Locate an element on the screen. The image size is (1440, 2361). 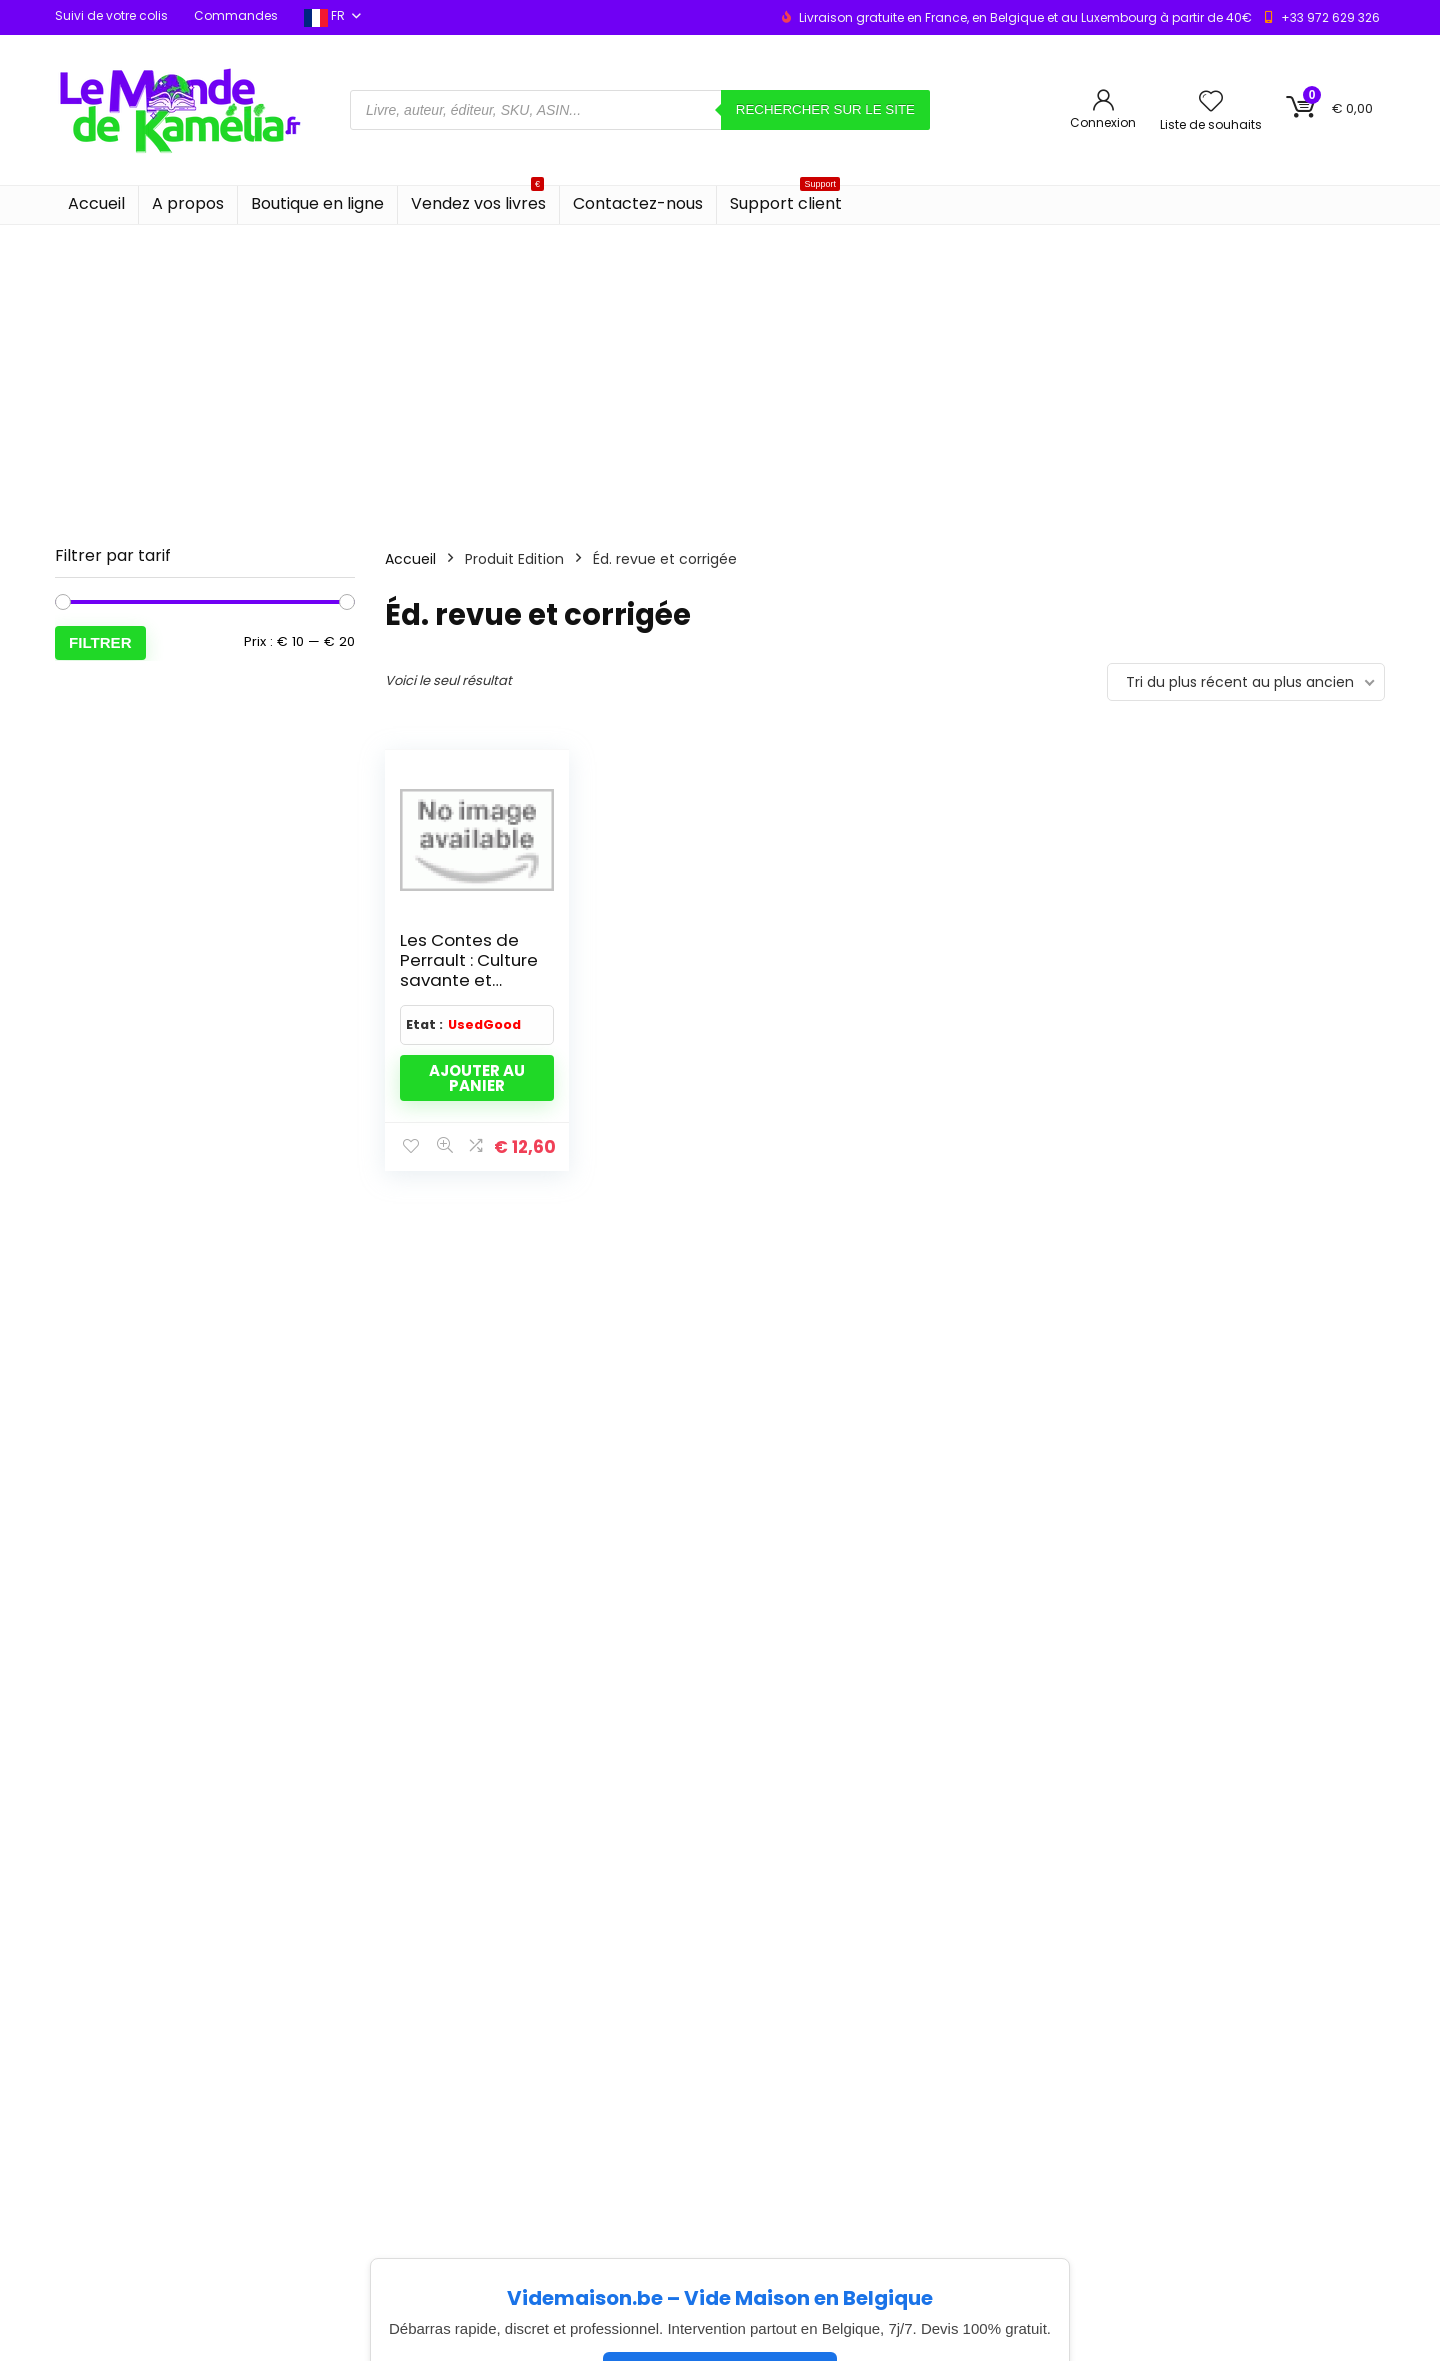
[Wishlist] is located at coordinates (1211, 102).